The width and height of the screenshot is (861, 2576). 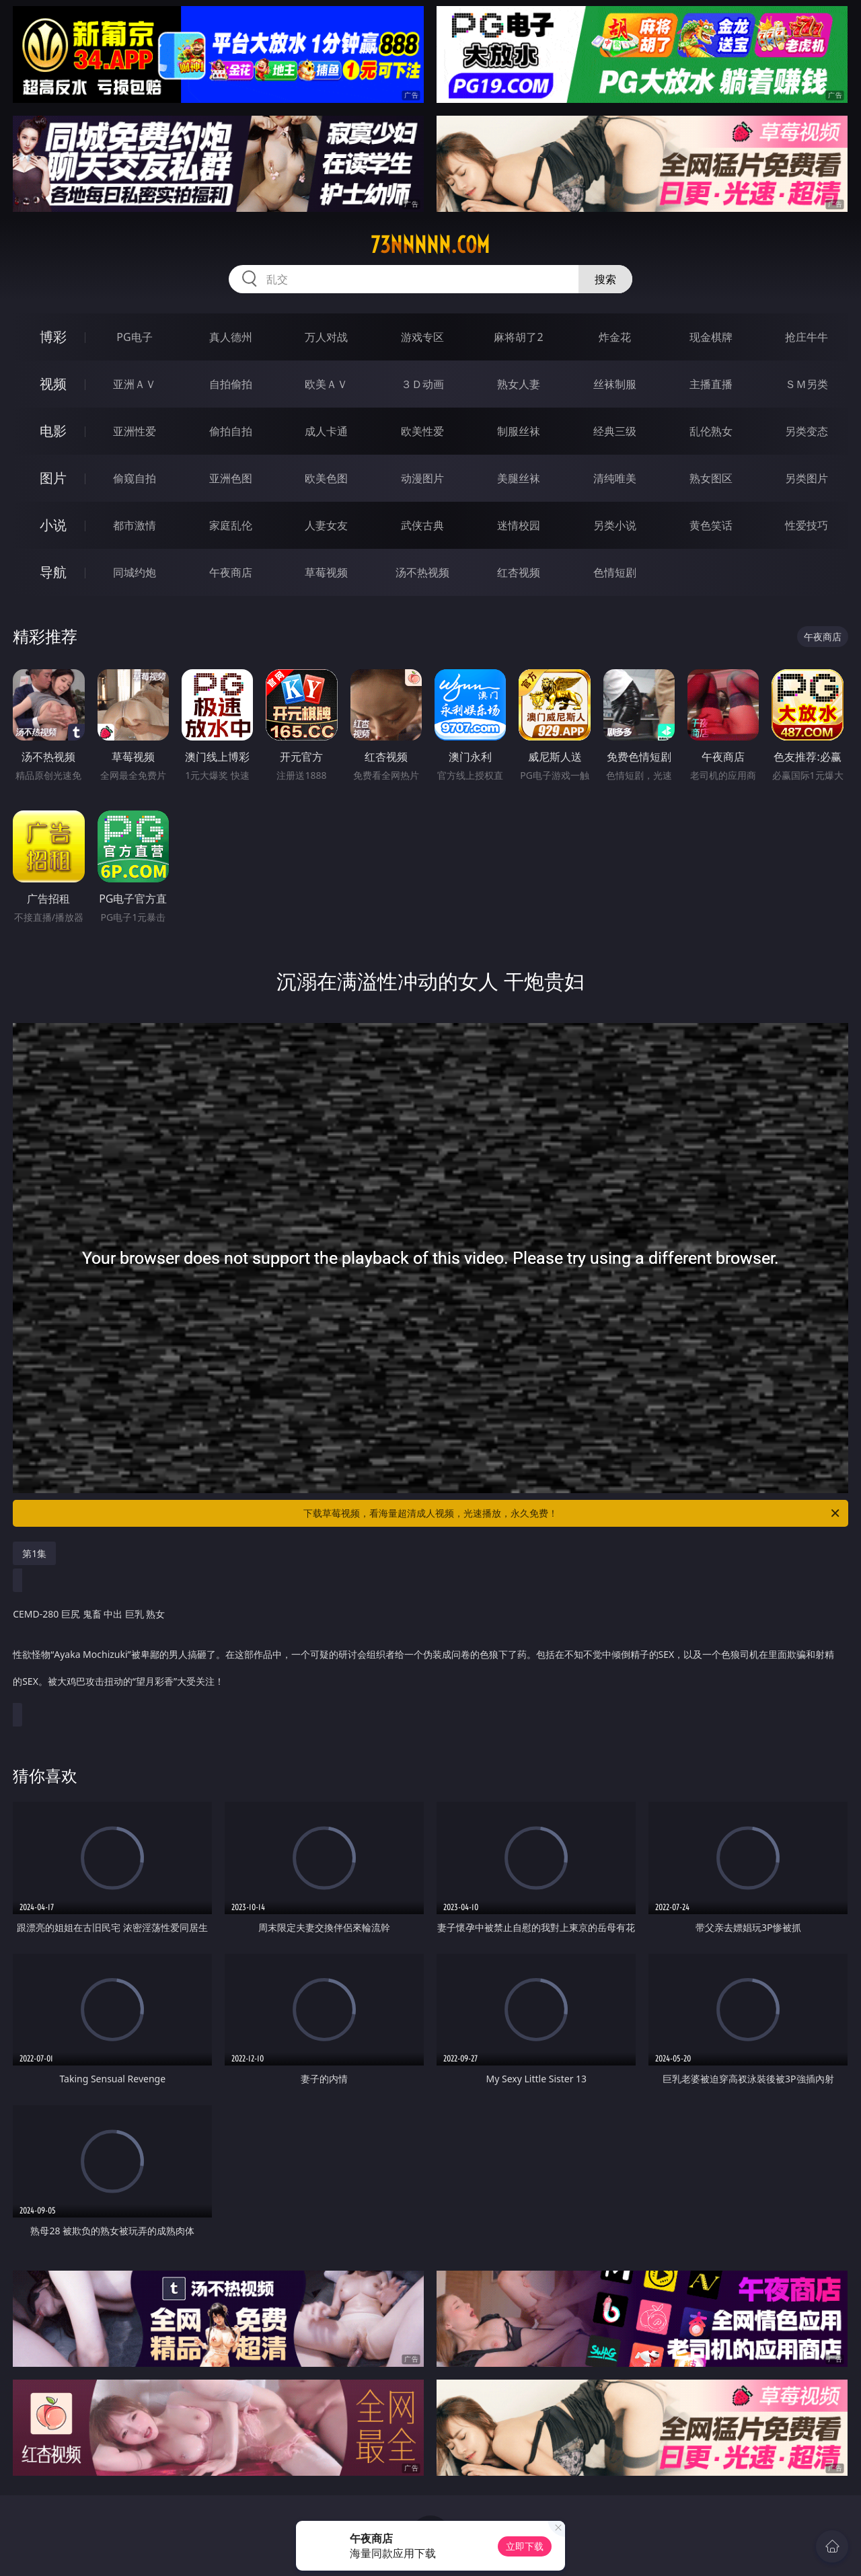 What do you see at coordinates (134, 431) in the screenshot?
I see `亚洲性爱` at bounding box center [134, 431].